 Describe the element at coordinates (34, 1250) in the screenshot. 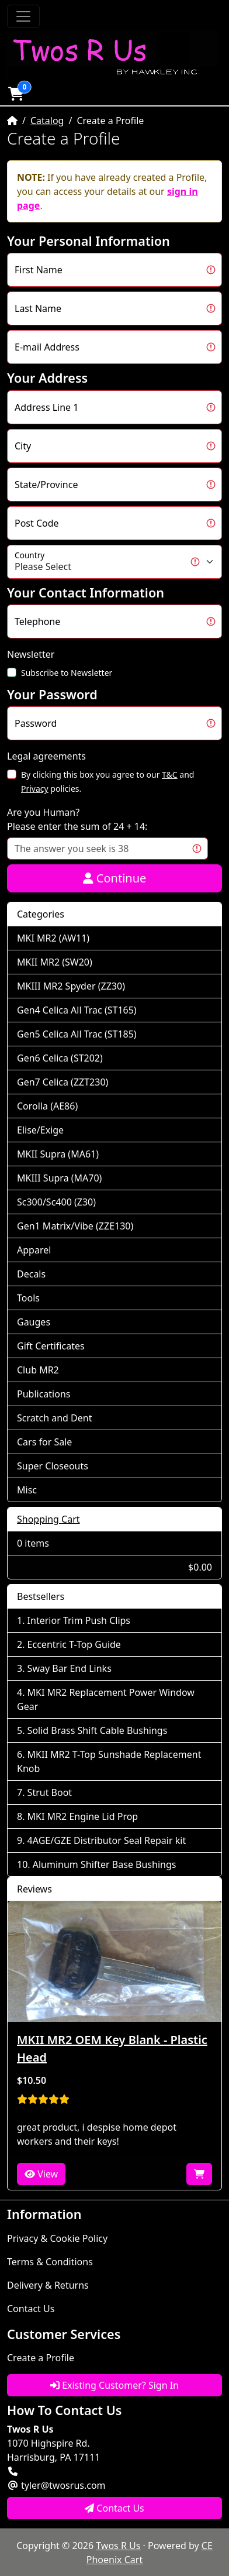

I see `Apparel` at that location.